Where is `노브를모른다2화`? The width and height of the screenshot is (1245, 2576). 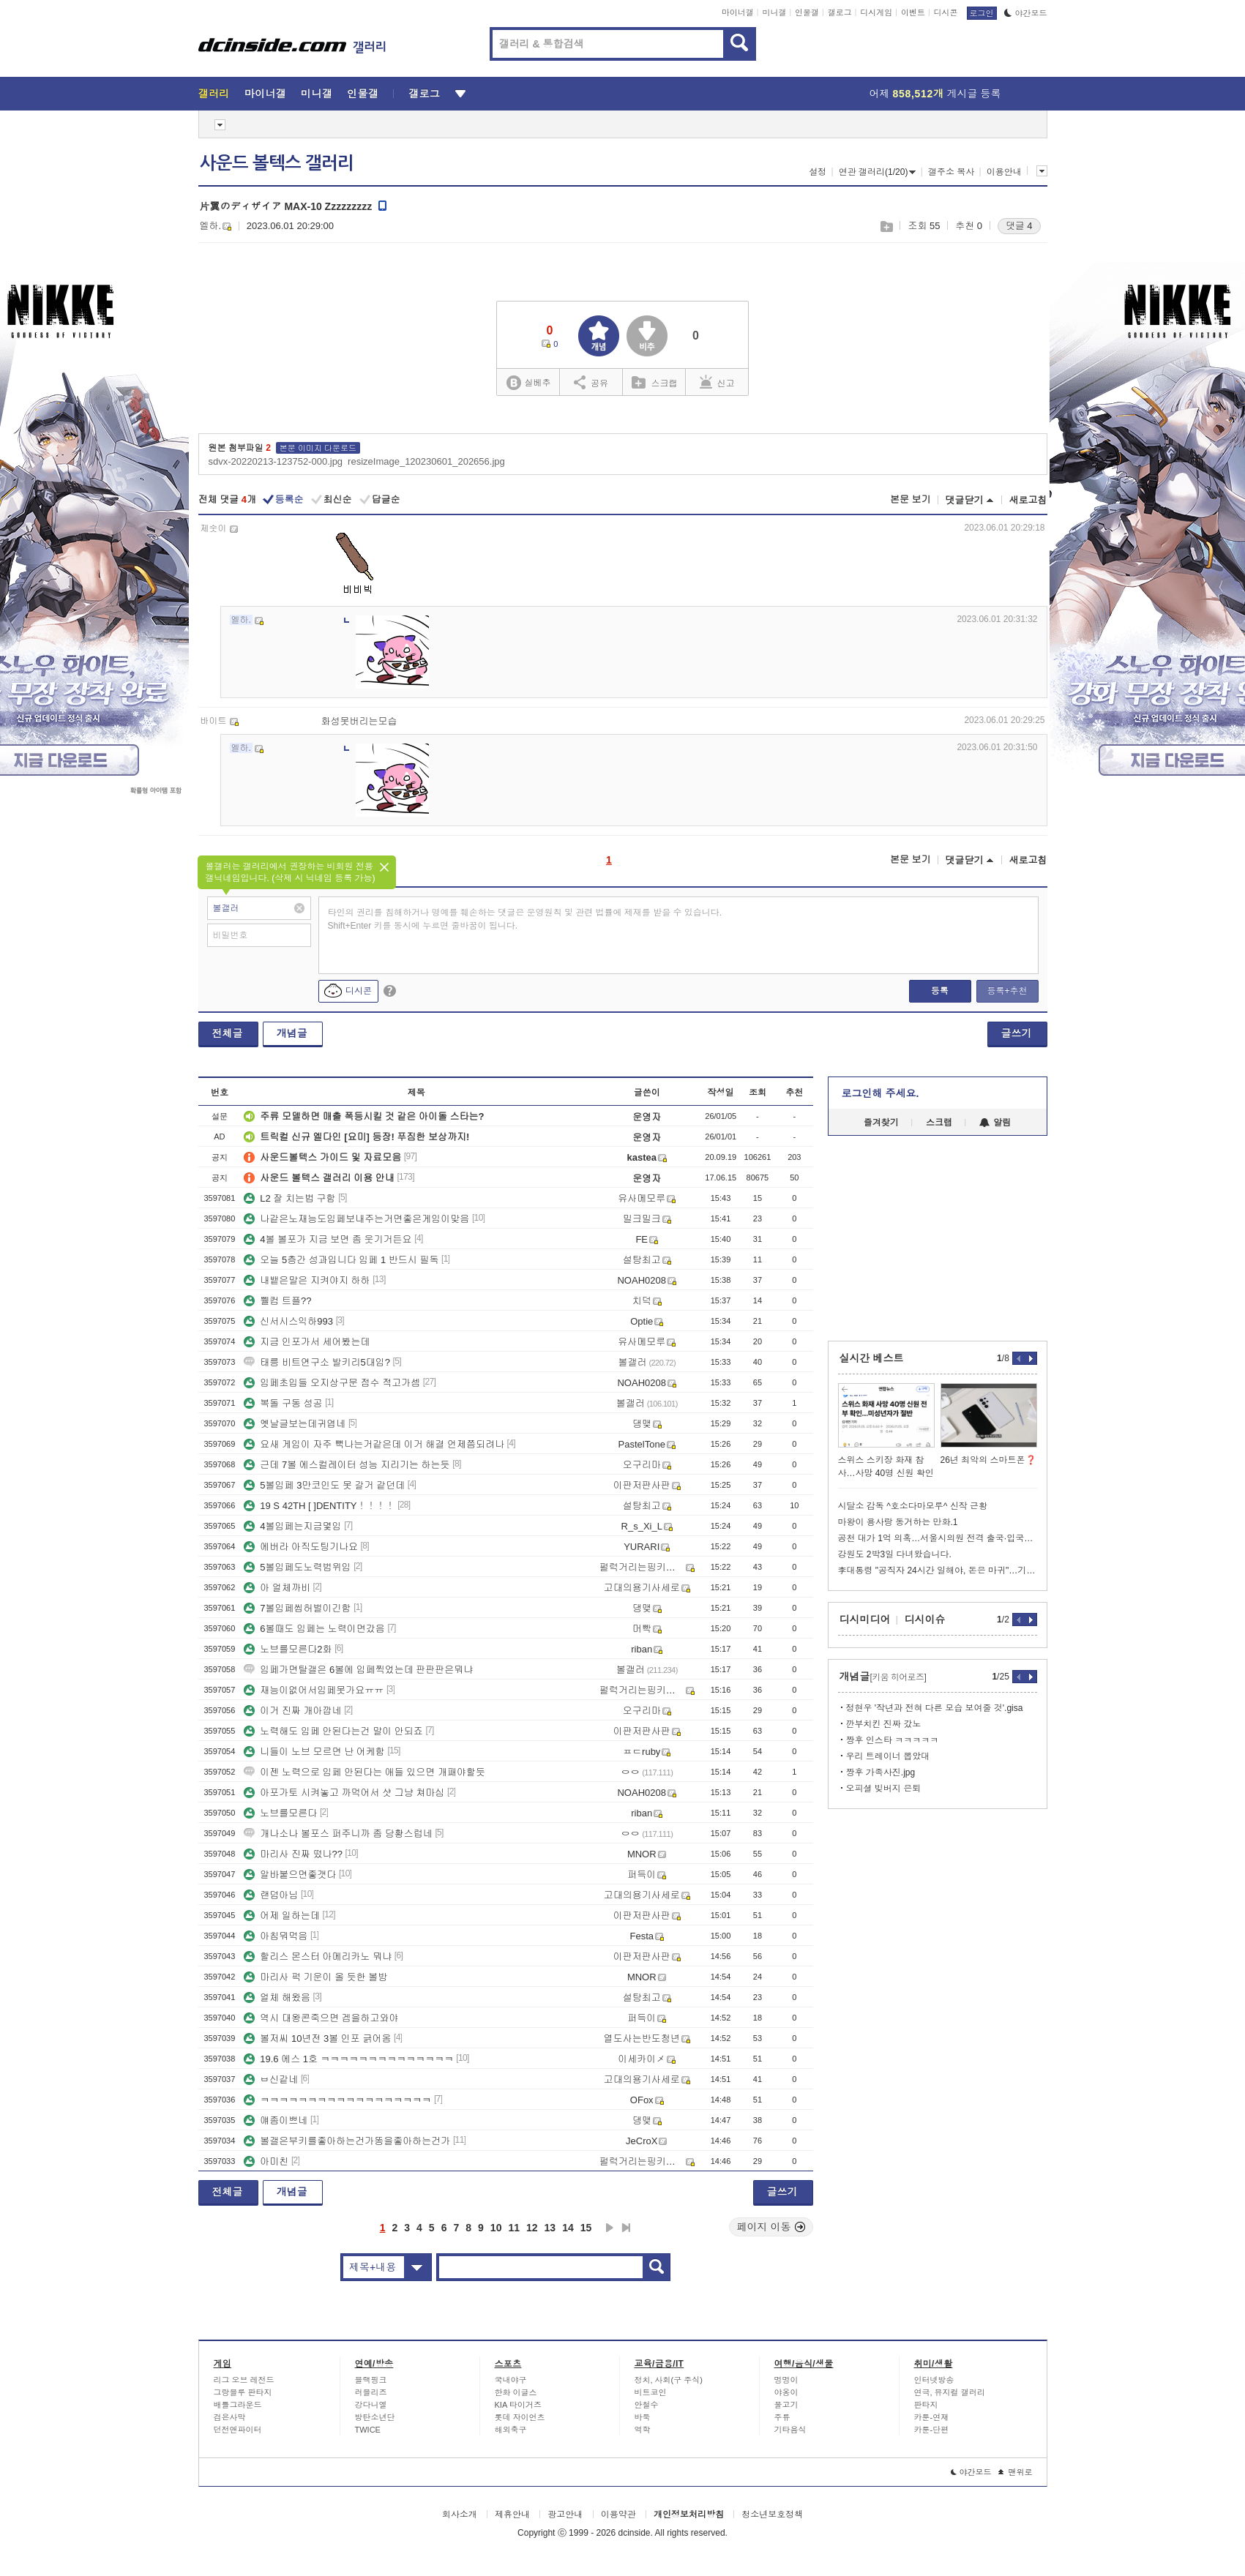 노브를모른다2화 is located at coordinates (288, 1649).